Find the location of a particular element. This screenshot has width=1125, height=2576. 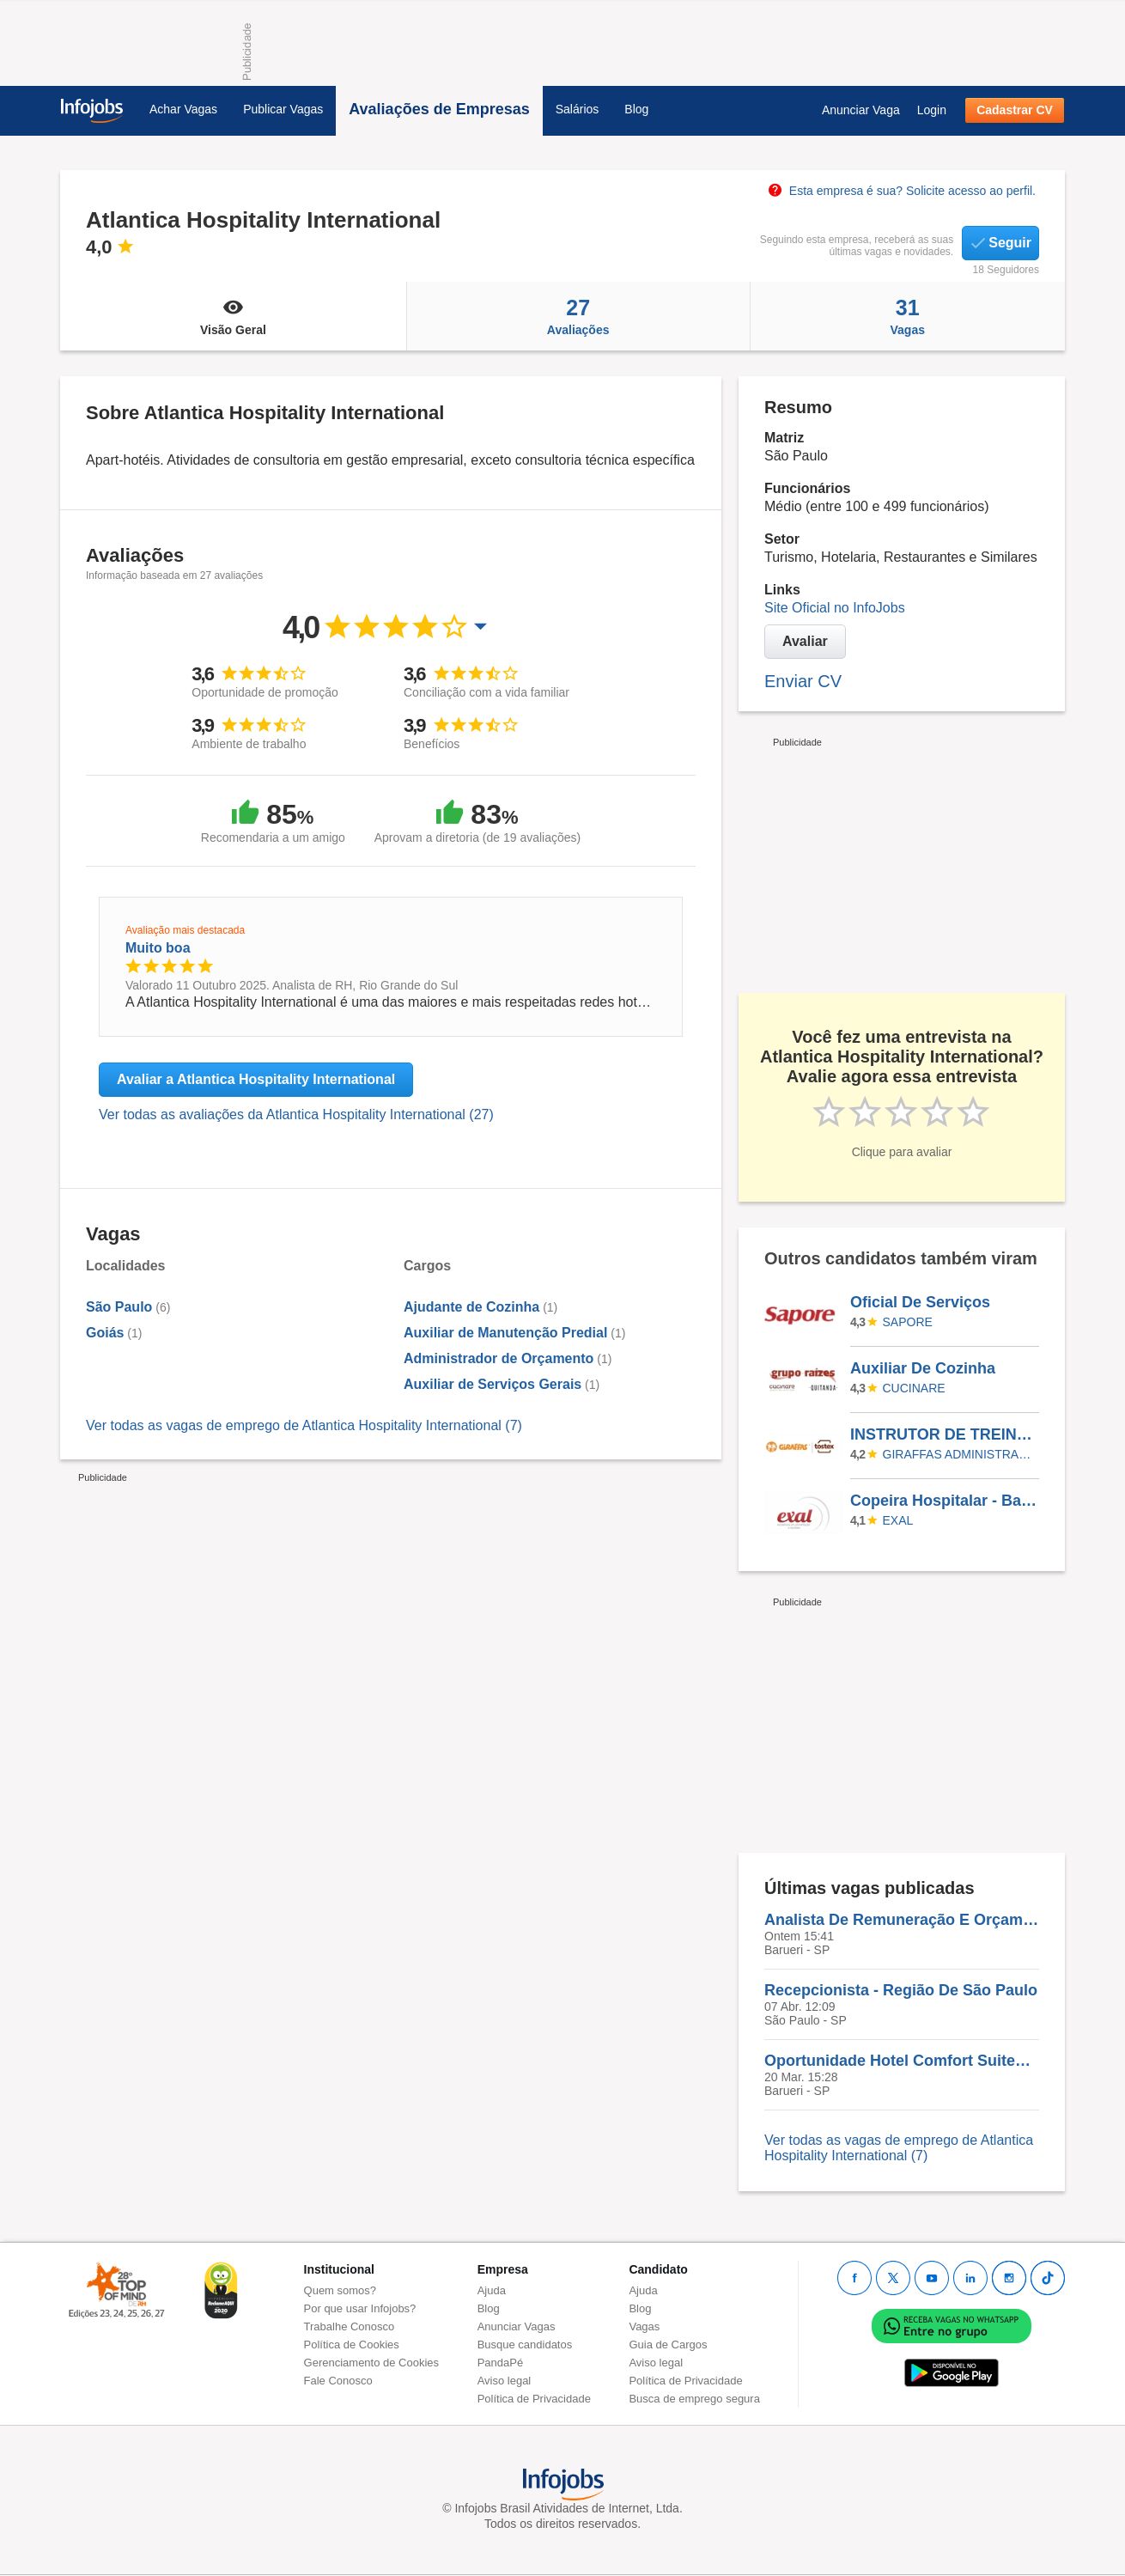

Política de Cookies is located at coordinates (351, 2344).